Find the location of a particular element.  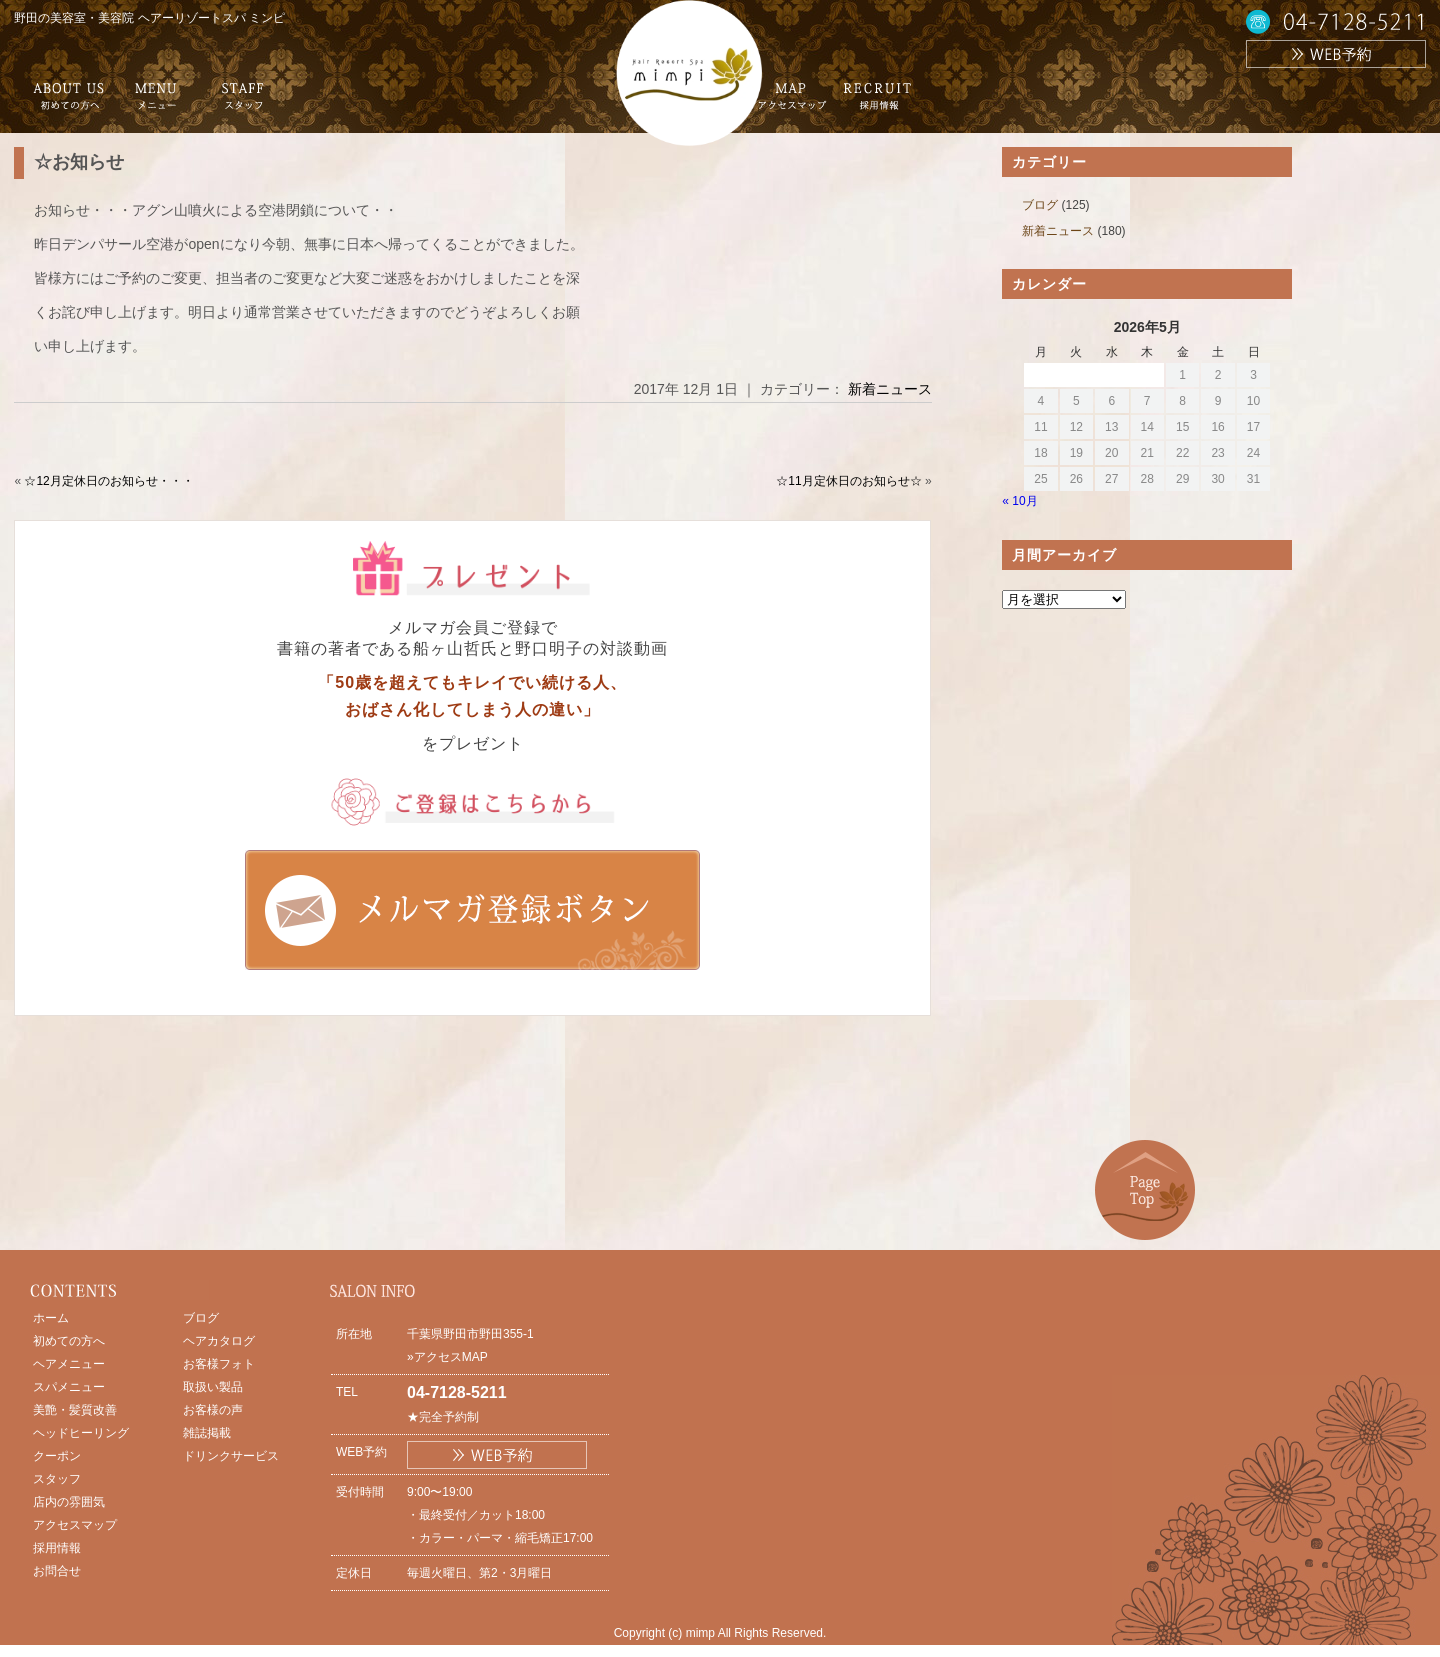

☆お知らせ is located at coordinates (79, 162).